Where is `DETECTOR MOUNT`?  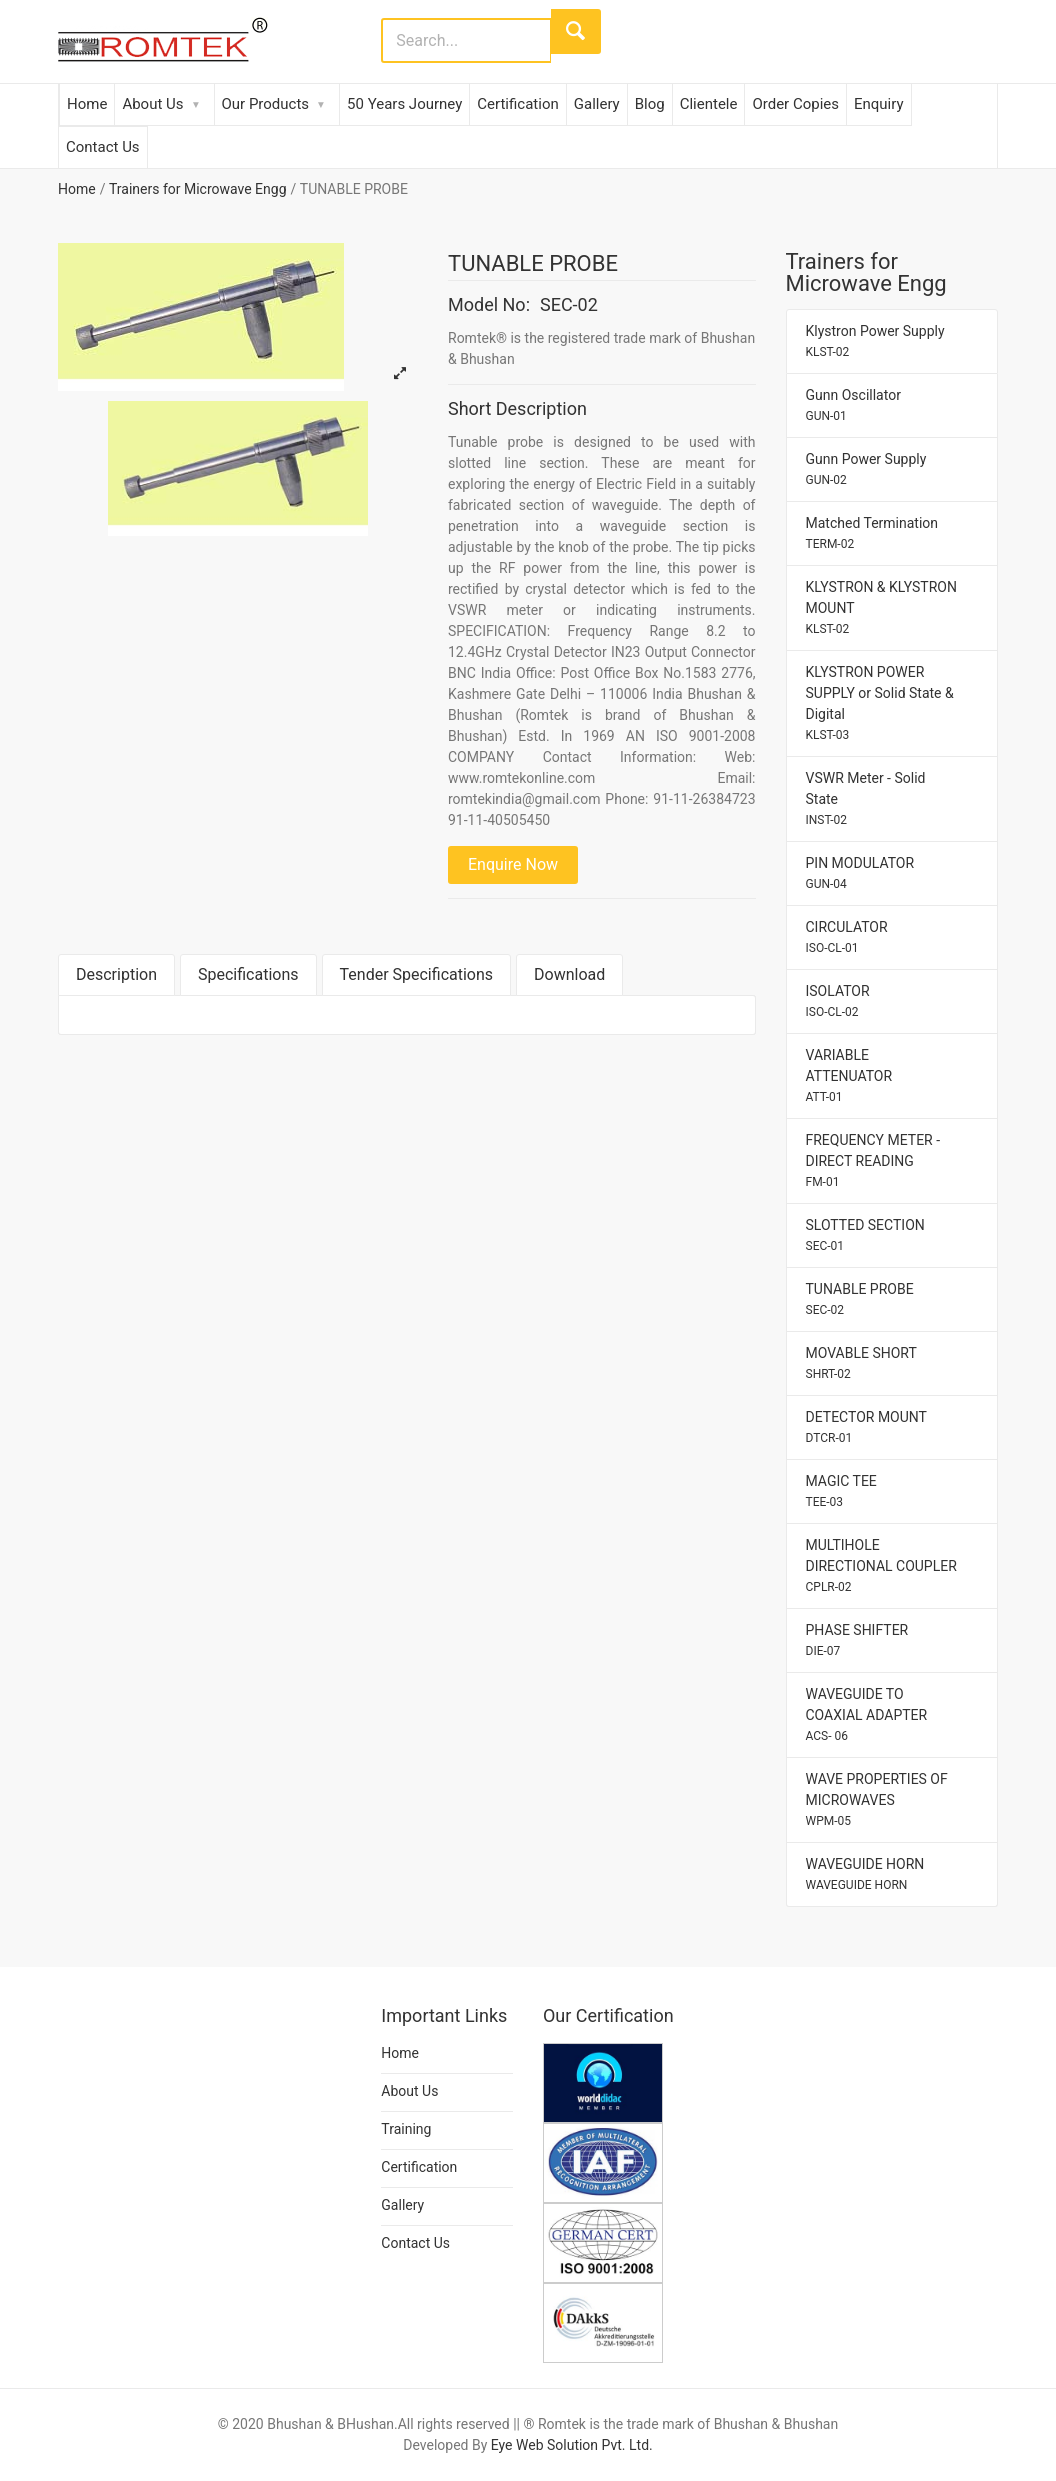
DETECTOR MOUNT is located at coordinates (866, 1427).